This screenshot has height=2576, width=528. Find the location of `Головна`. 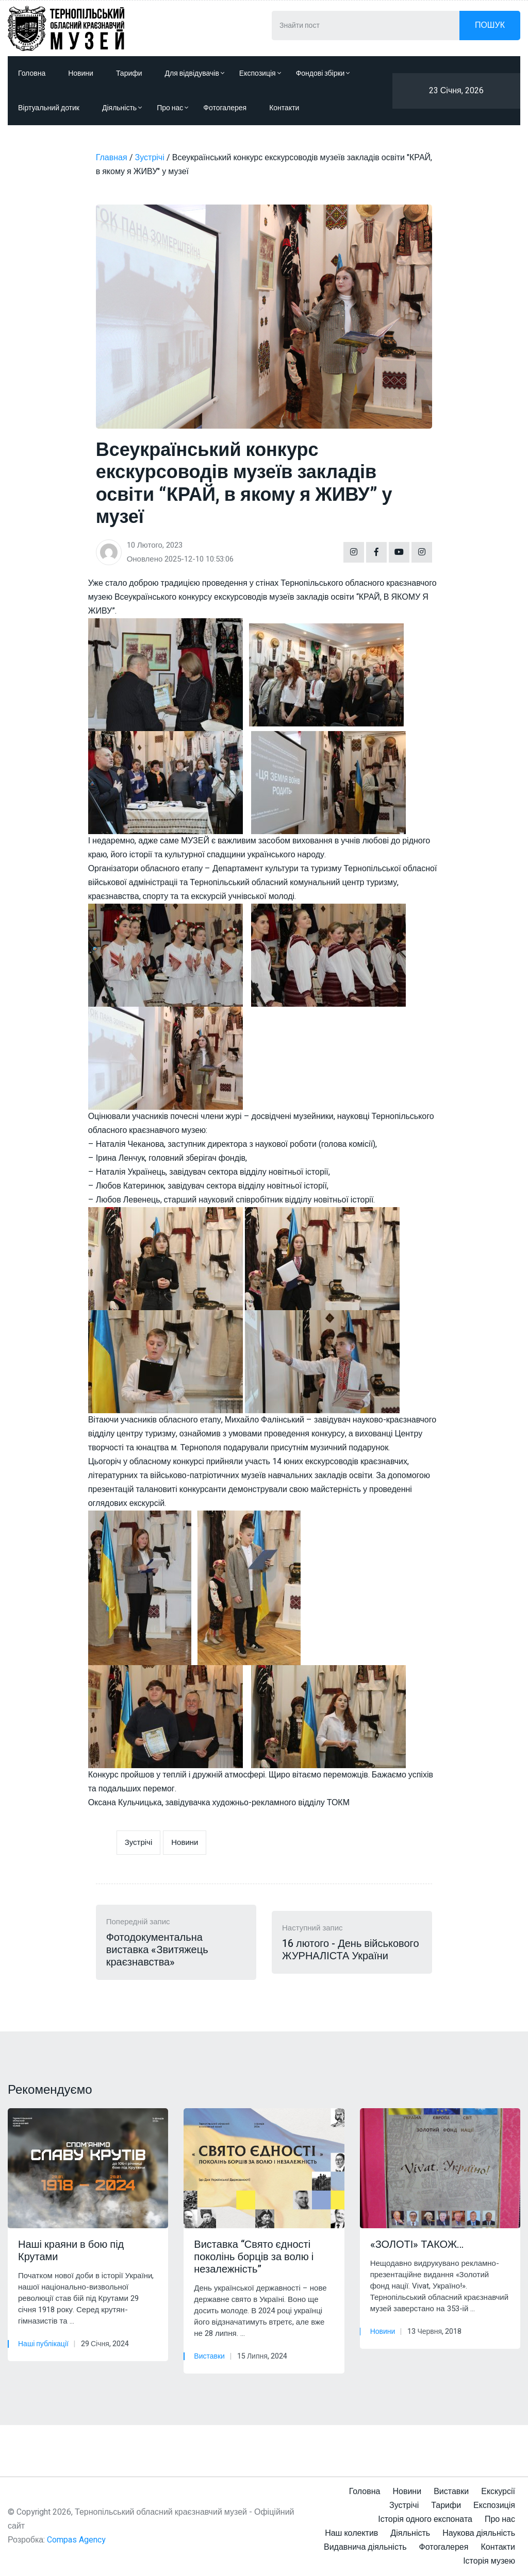

Головна is located at coordinates (31, 73).